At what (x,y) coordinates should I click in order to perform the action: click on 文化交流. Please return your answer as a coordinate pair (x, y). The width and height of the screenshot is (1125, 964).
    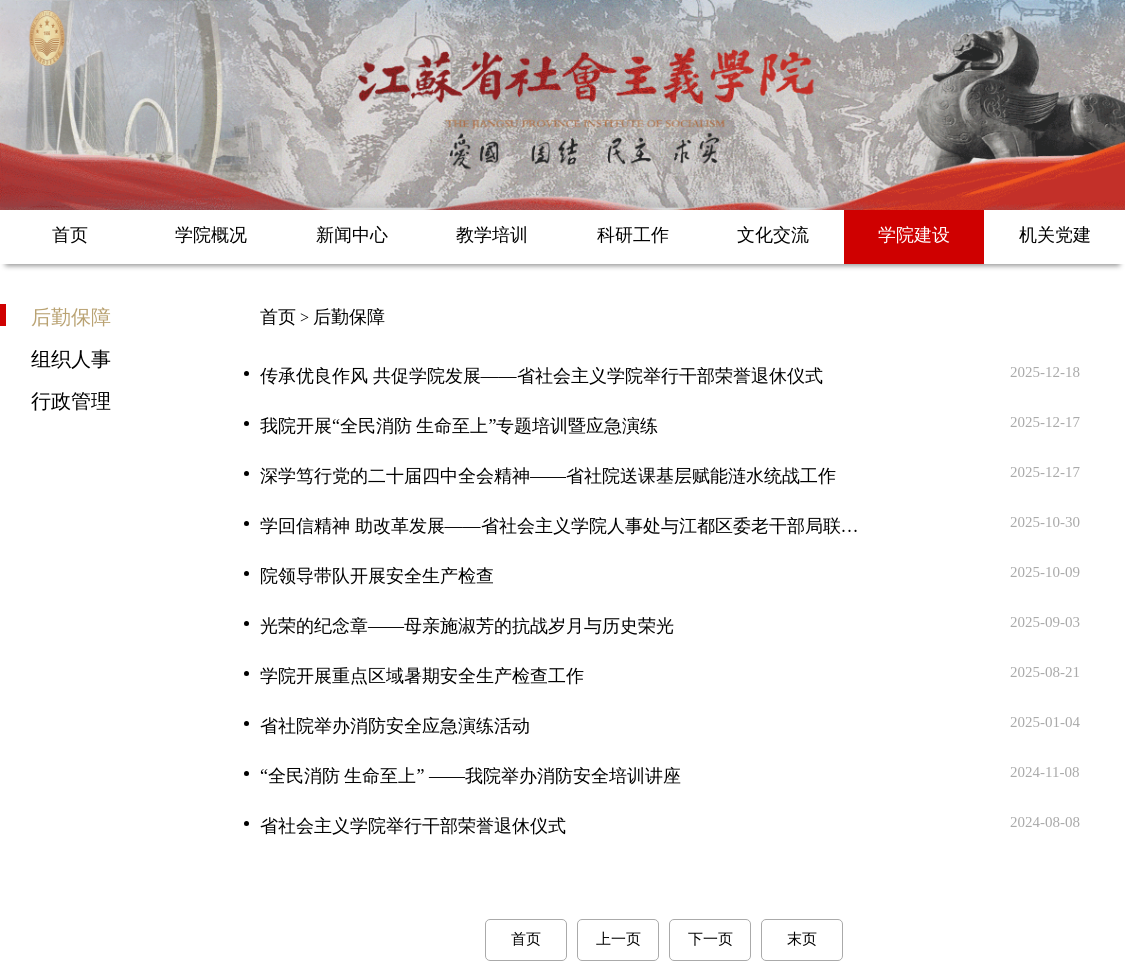
    Looking at the image, I should click on (773, 235).